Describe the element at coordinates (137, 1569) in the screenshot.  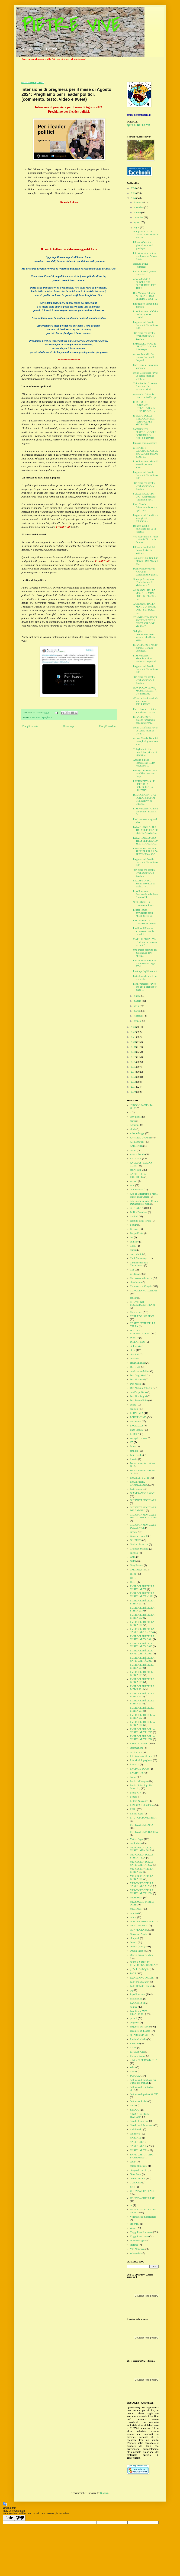
I see `GMG Rio2013` at that location.